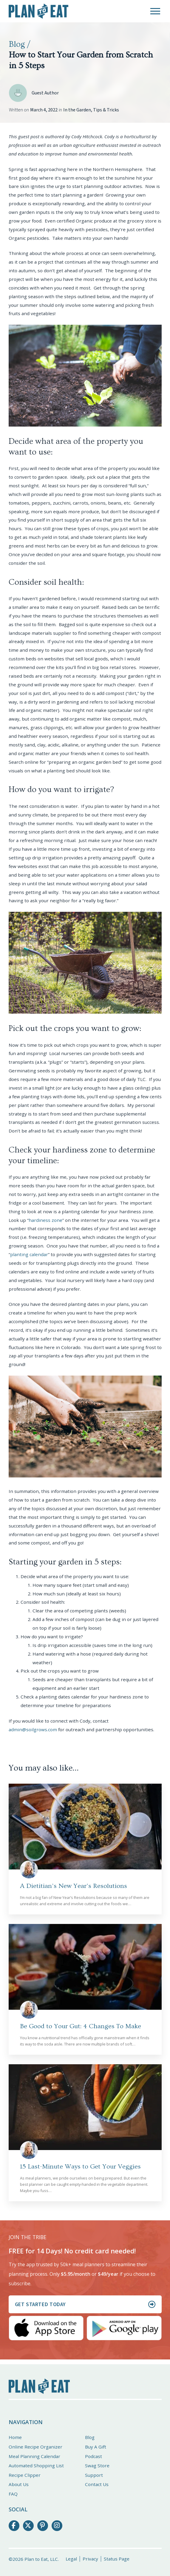 The height and width of the screenshot is (2576, 170). Describe the element at coordinates (155, 11) in the screenshot. I see `[button]` at that location.